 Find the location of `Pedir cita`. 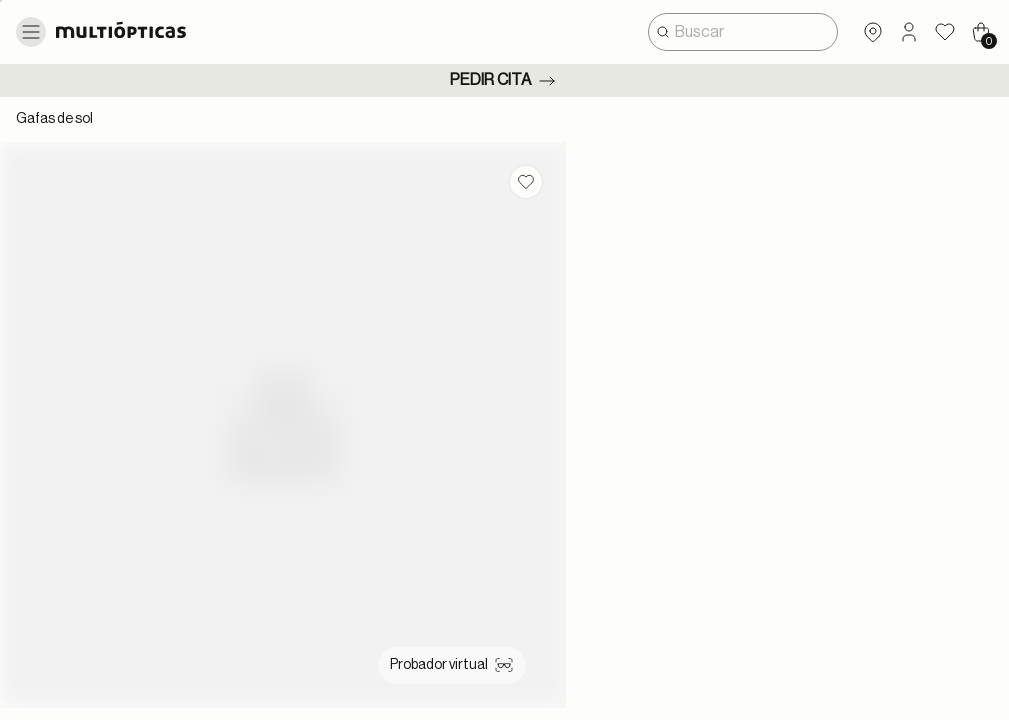

Pedir cita is located at coordinates (504, 81).